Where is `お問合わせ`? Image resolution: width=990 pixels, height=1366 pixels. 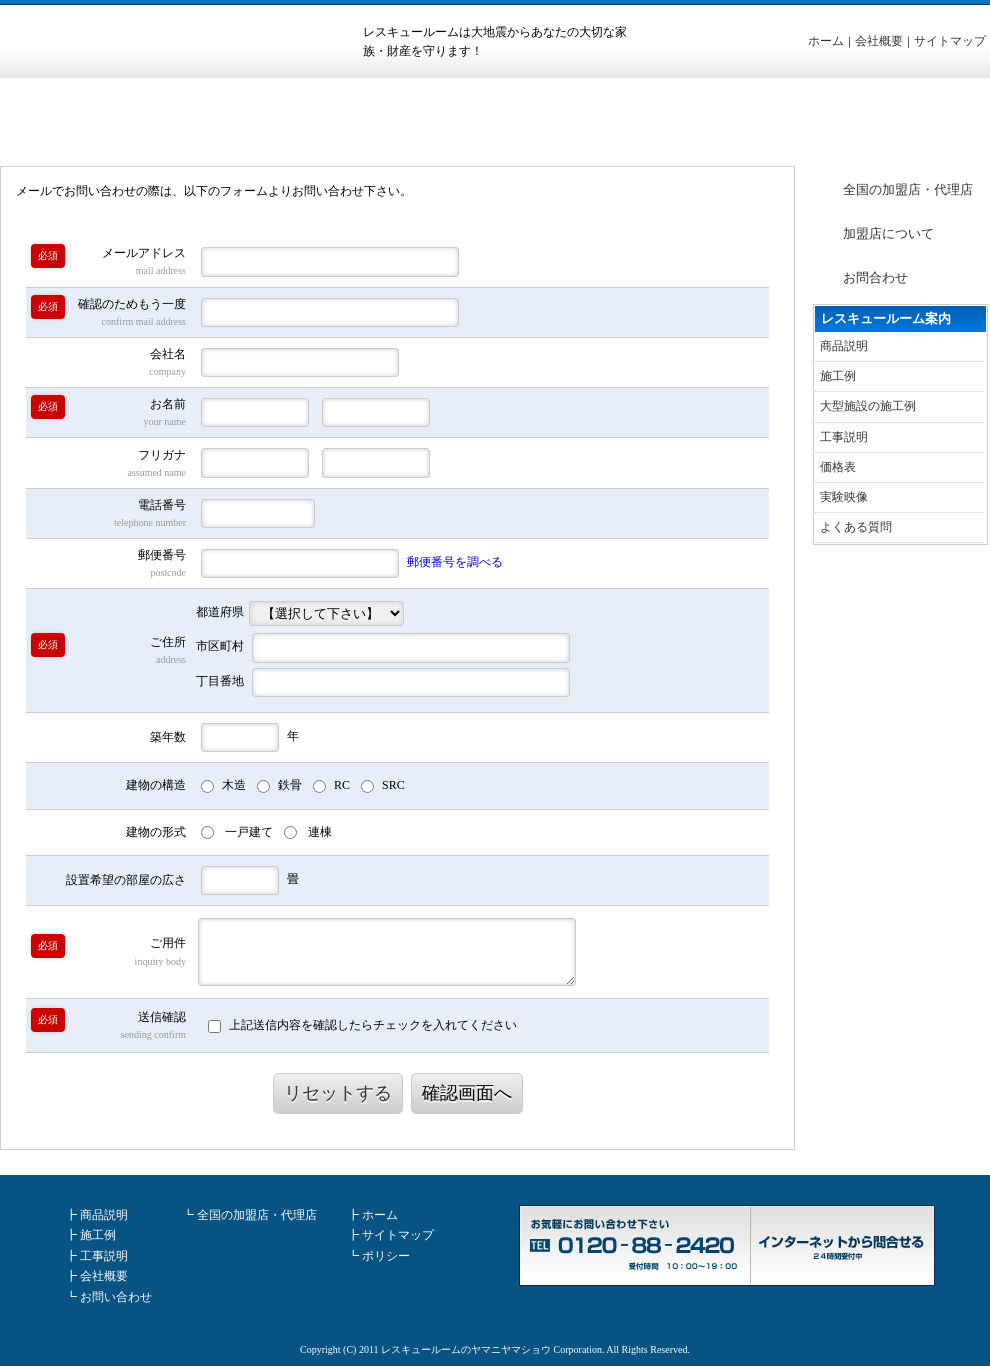 お問合わせ is located at coordinates (875, 277).